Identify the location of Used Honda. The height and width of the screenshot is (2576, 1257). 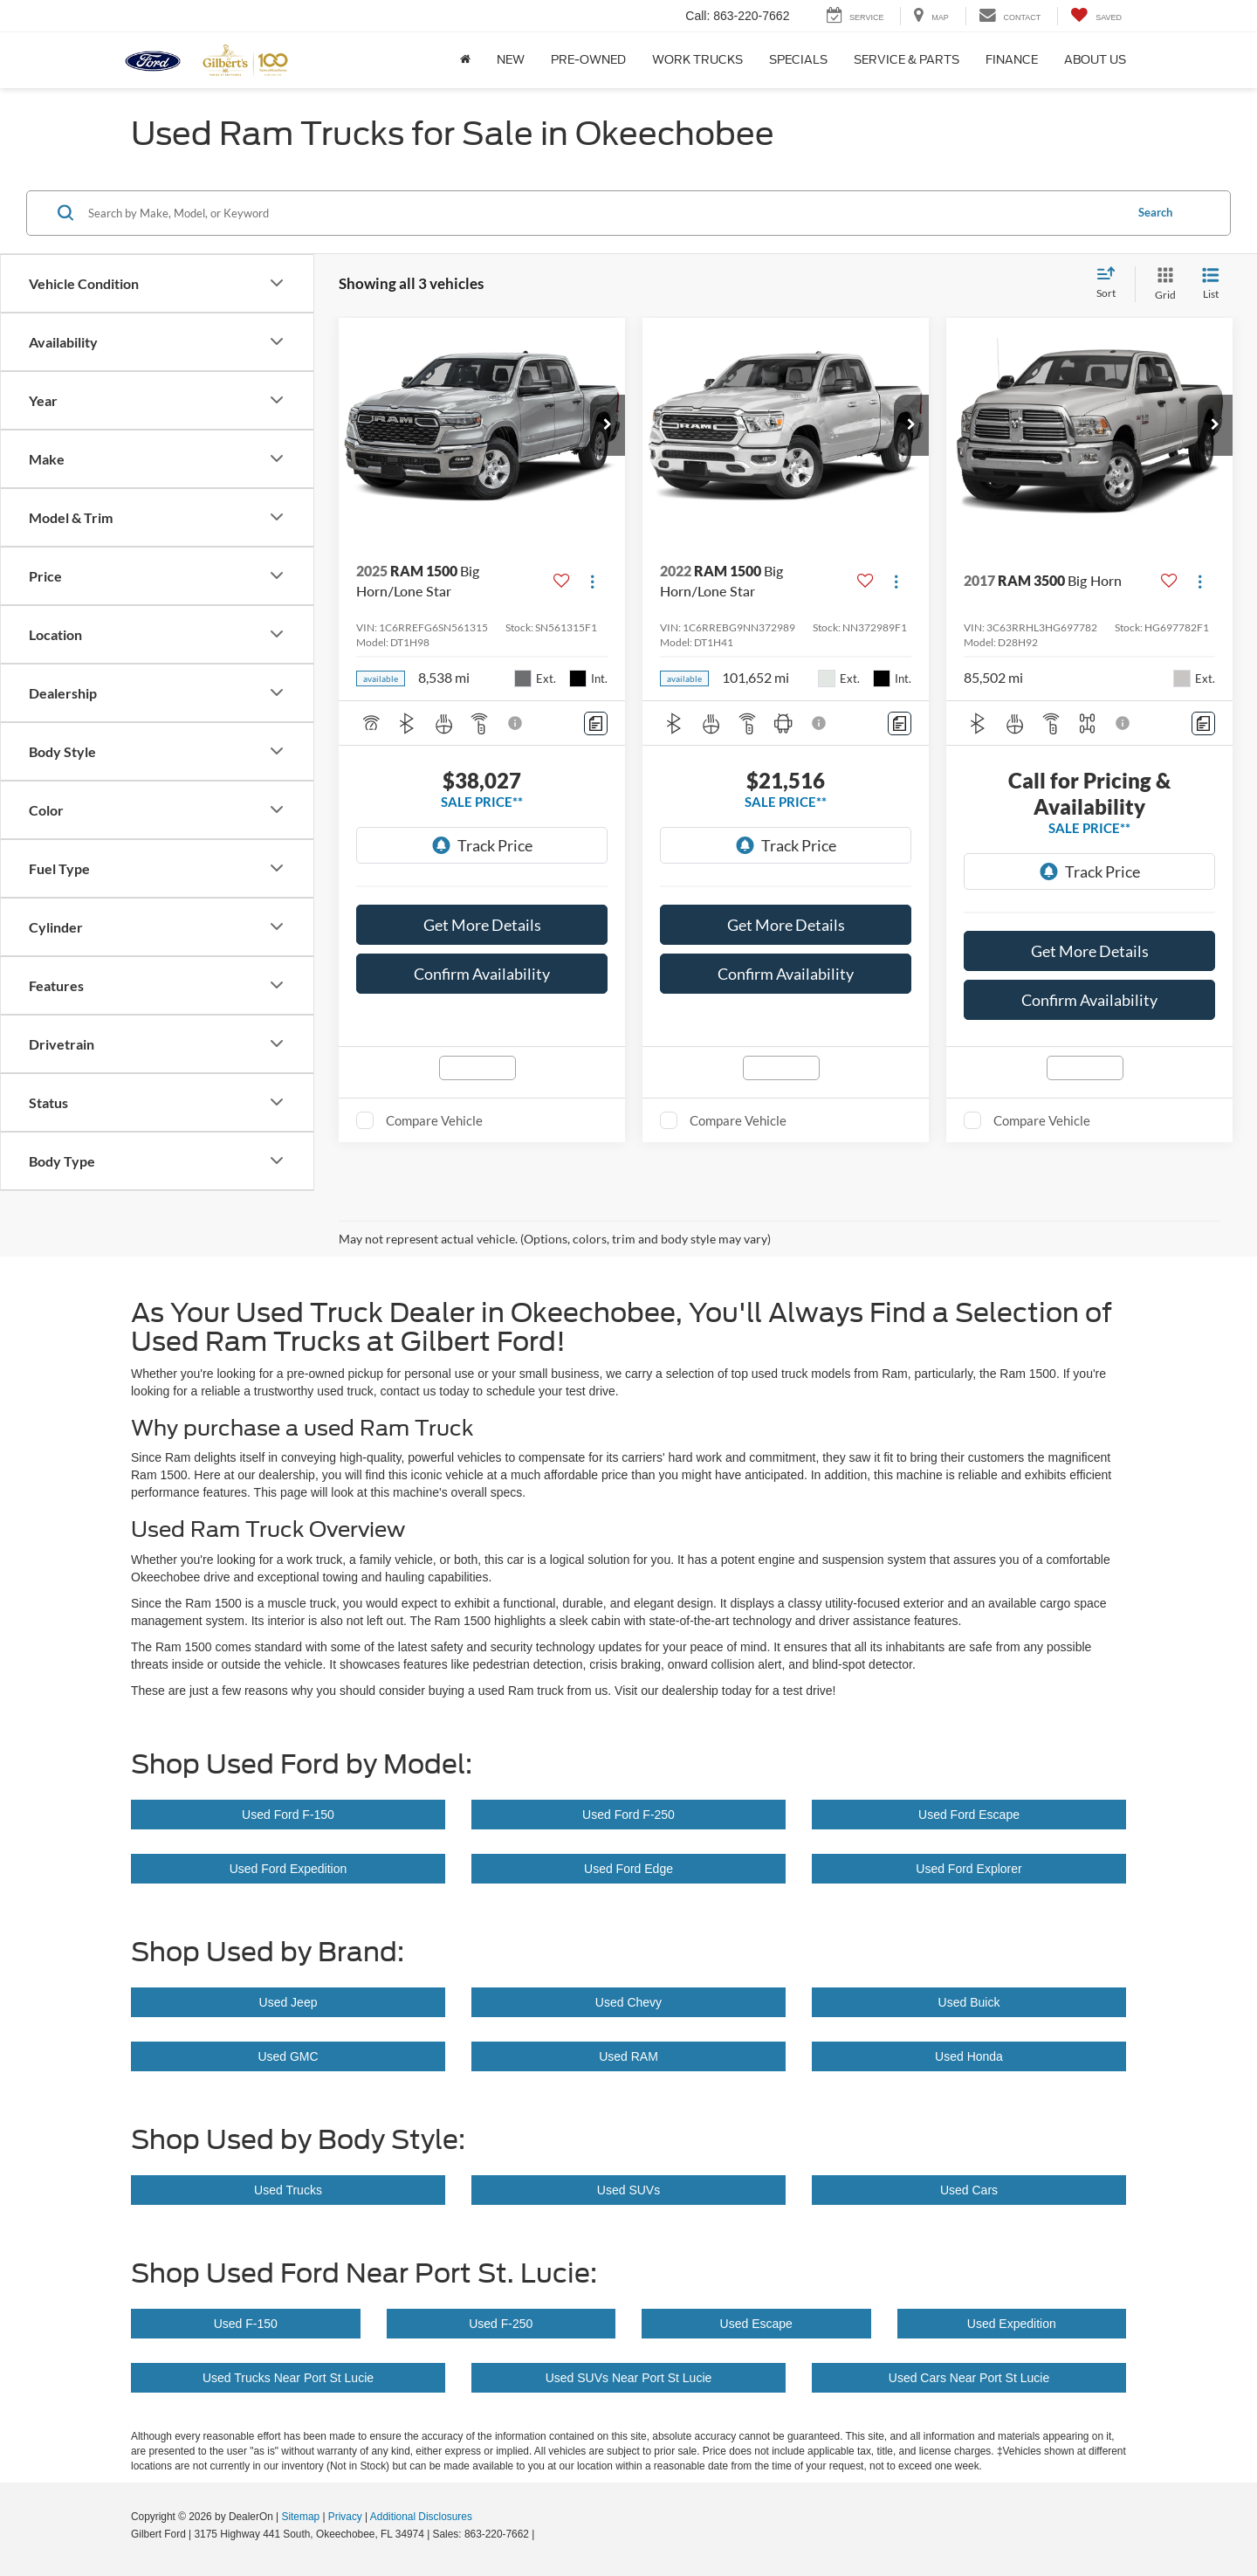
(969, 2056).